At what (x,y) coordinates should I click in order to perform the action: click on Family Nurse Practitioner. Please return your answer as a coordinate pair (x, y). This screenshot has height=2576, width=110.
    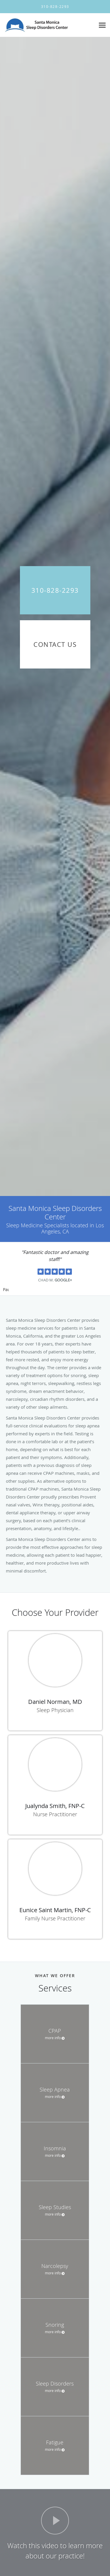
    Looking at the image, I should click on (55, 1918).